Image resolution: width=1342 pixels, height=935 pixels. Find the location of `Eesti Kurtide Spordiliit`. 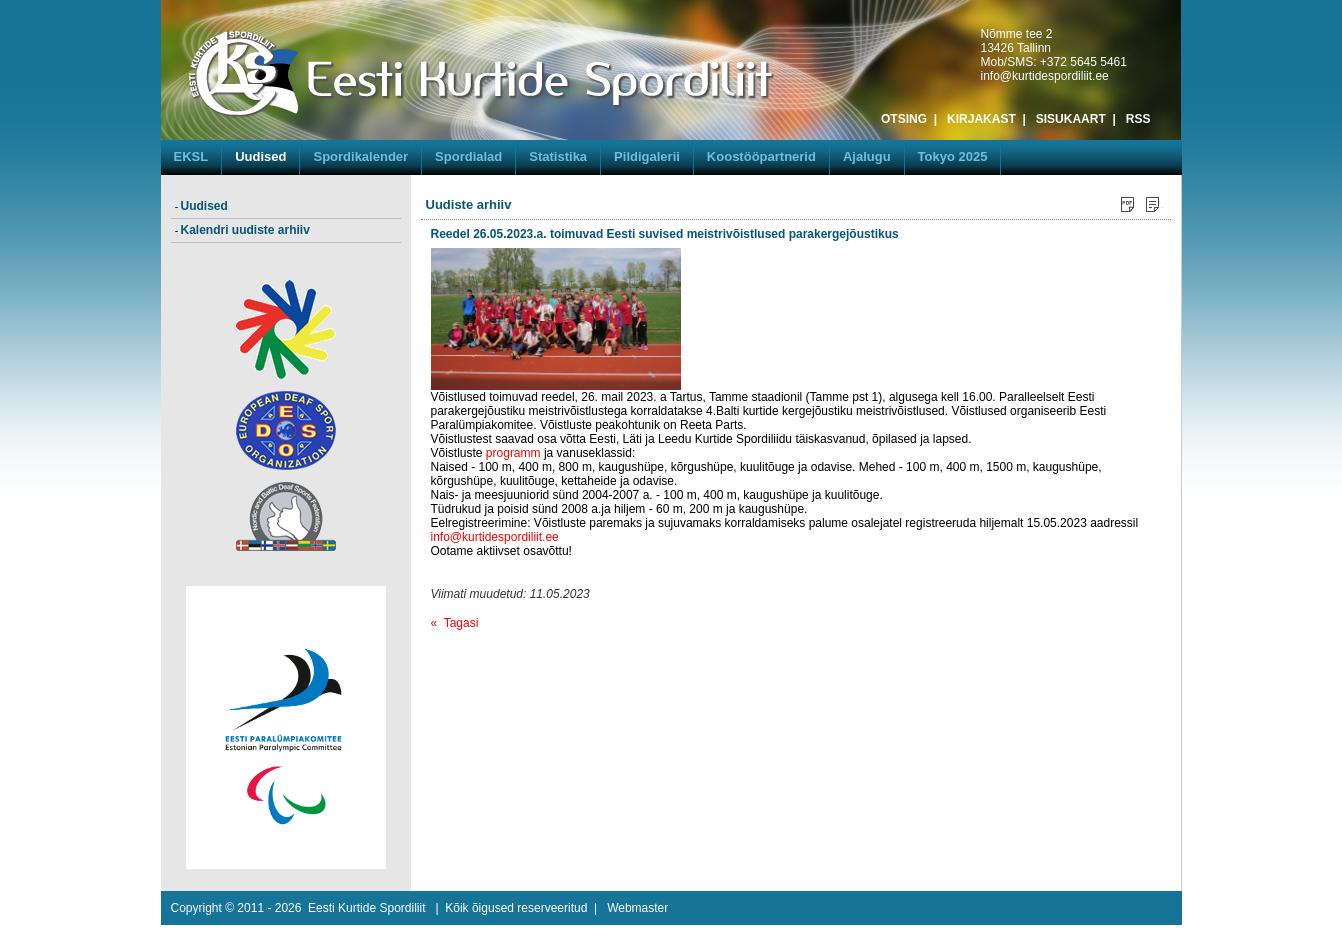

Eesti Kurtide Spordiliit is located at coordinates (366, 908).